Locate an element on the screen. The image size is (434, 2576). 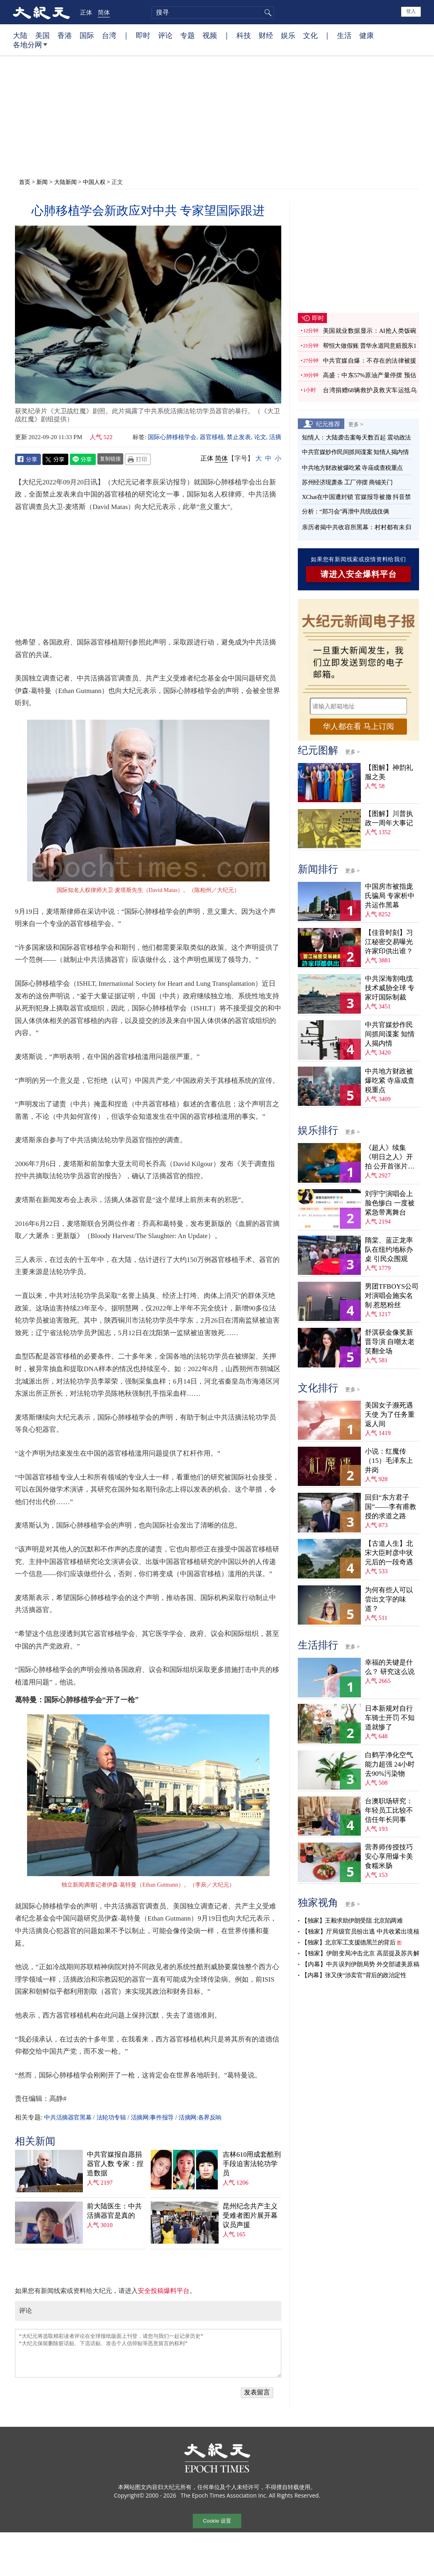
活摘网:各界反响 is located at coordinates (200, 2117).